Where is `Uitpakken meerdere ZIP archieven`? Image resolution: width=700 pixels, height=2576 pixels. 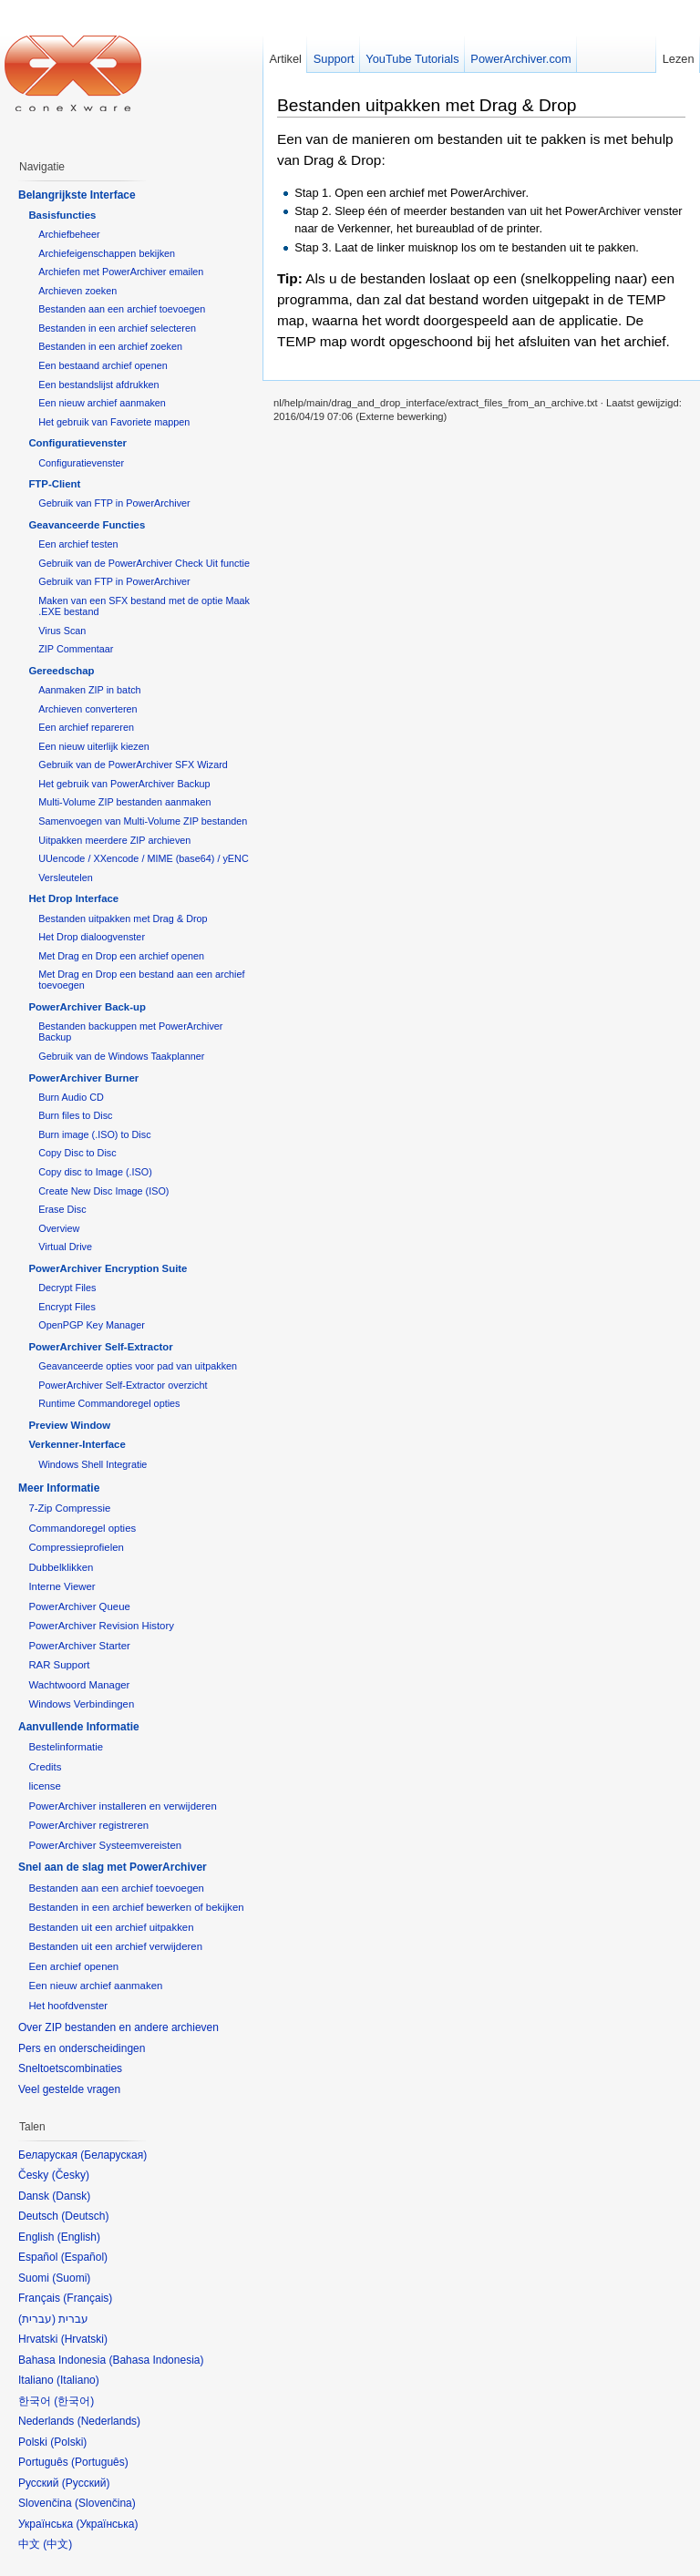
Uitpakken meerdere ZIP archieven is located at coordinates (114, 840).